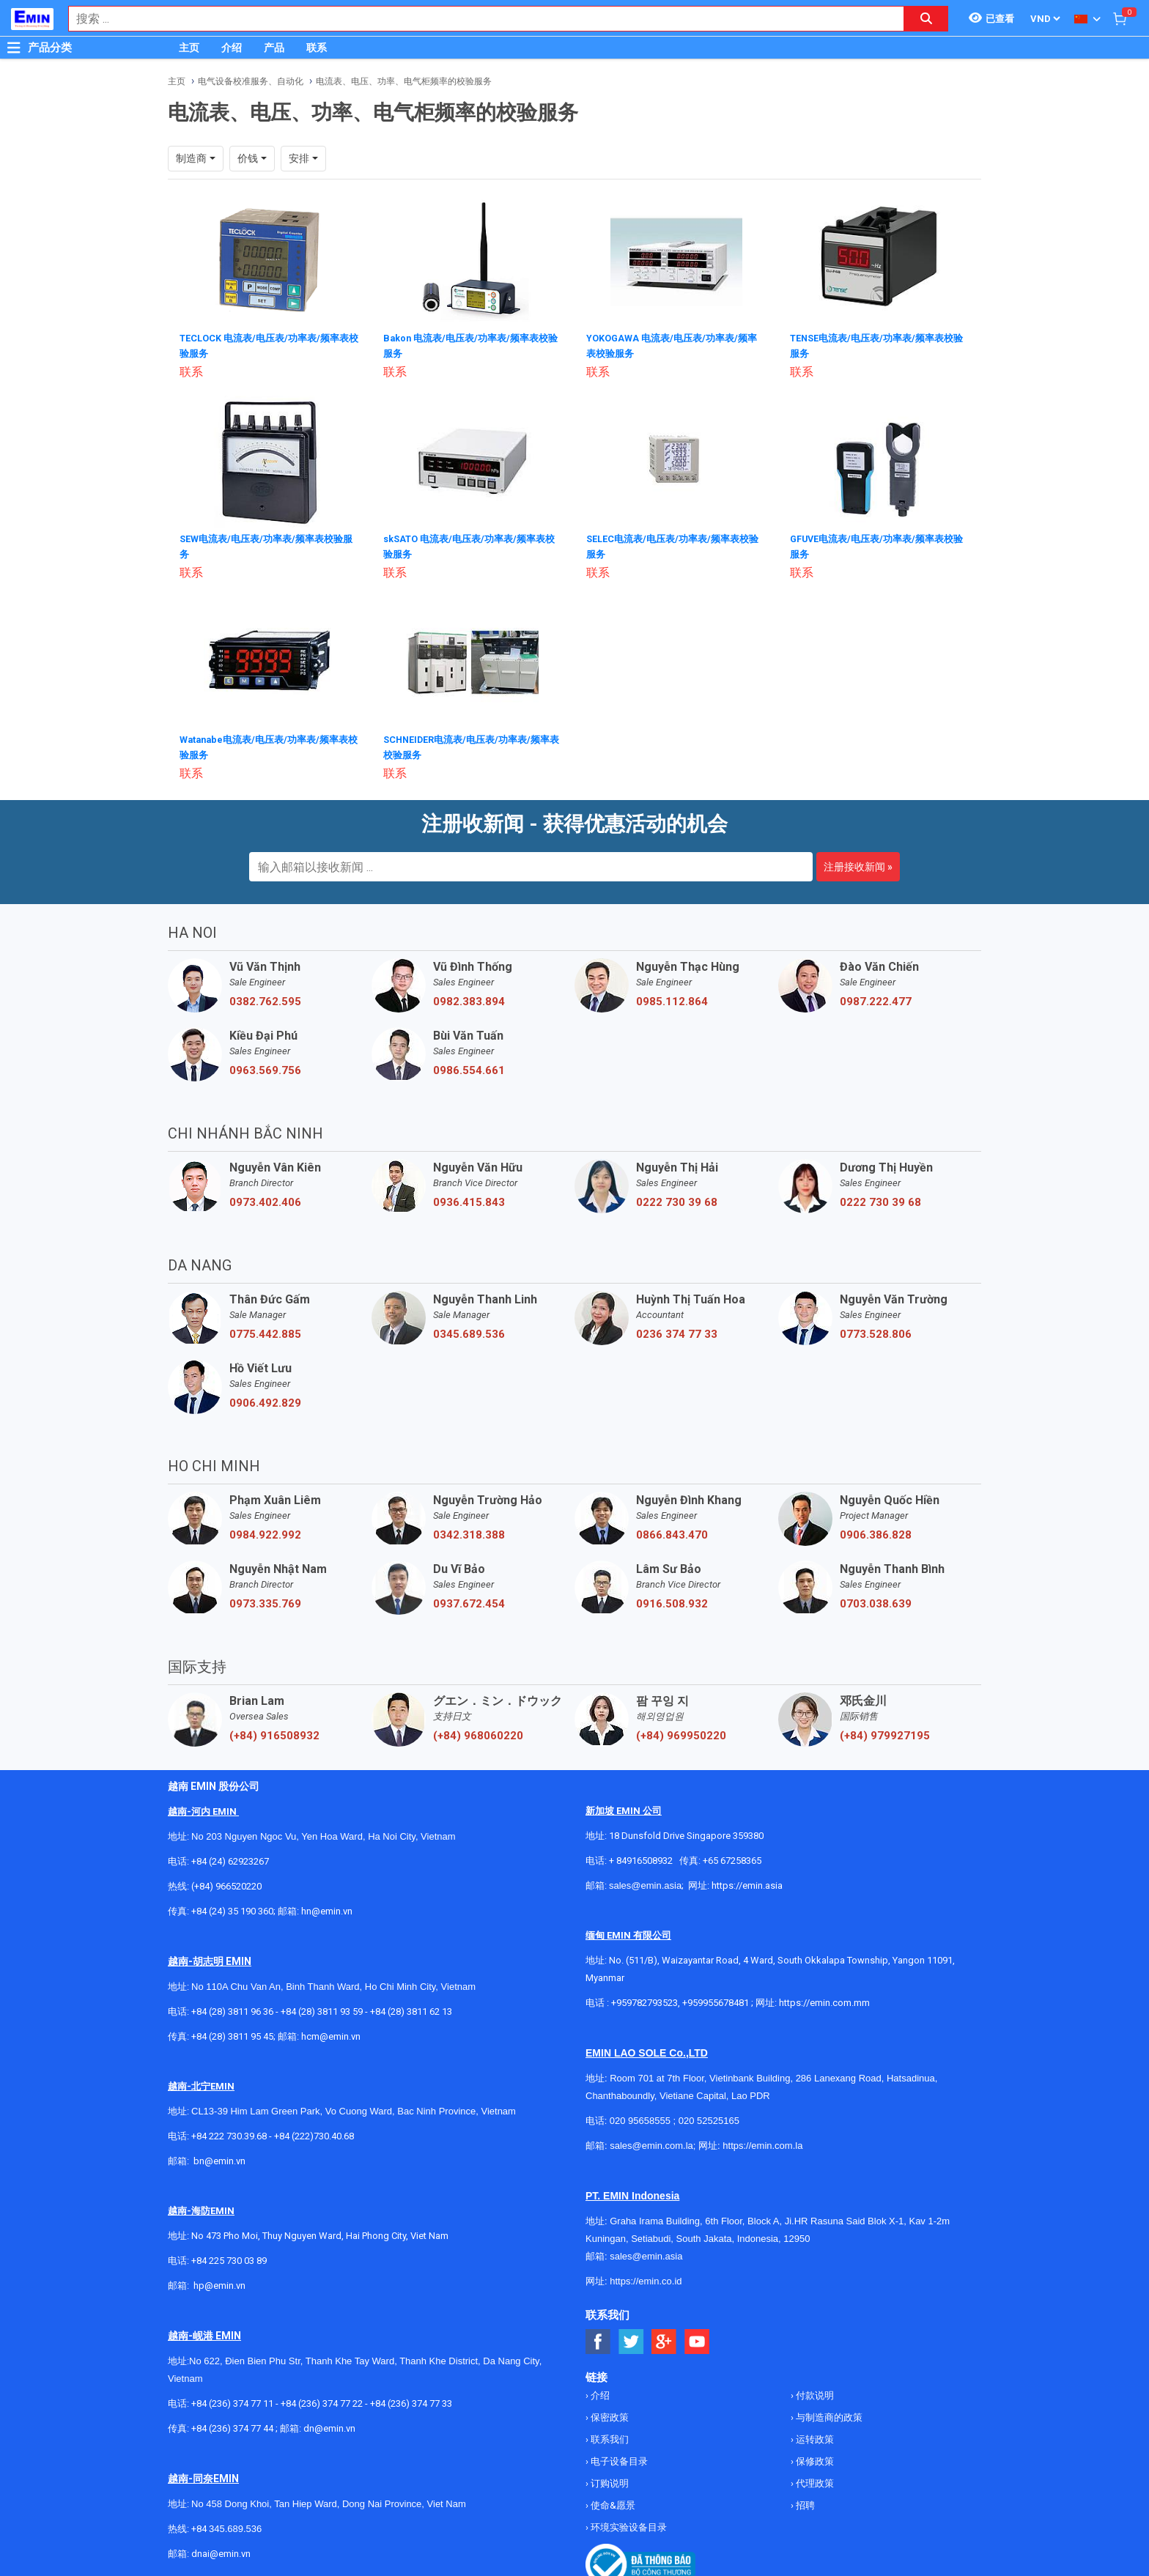 The height and width of the screenshot is (2576, 1149). I want to click on 0973.402.406, so click(265, 1197).